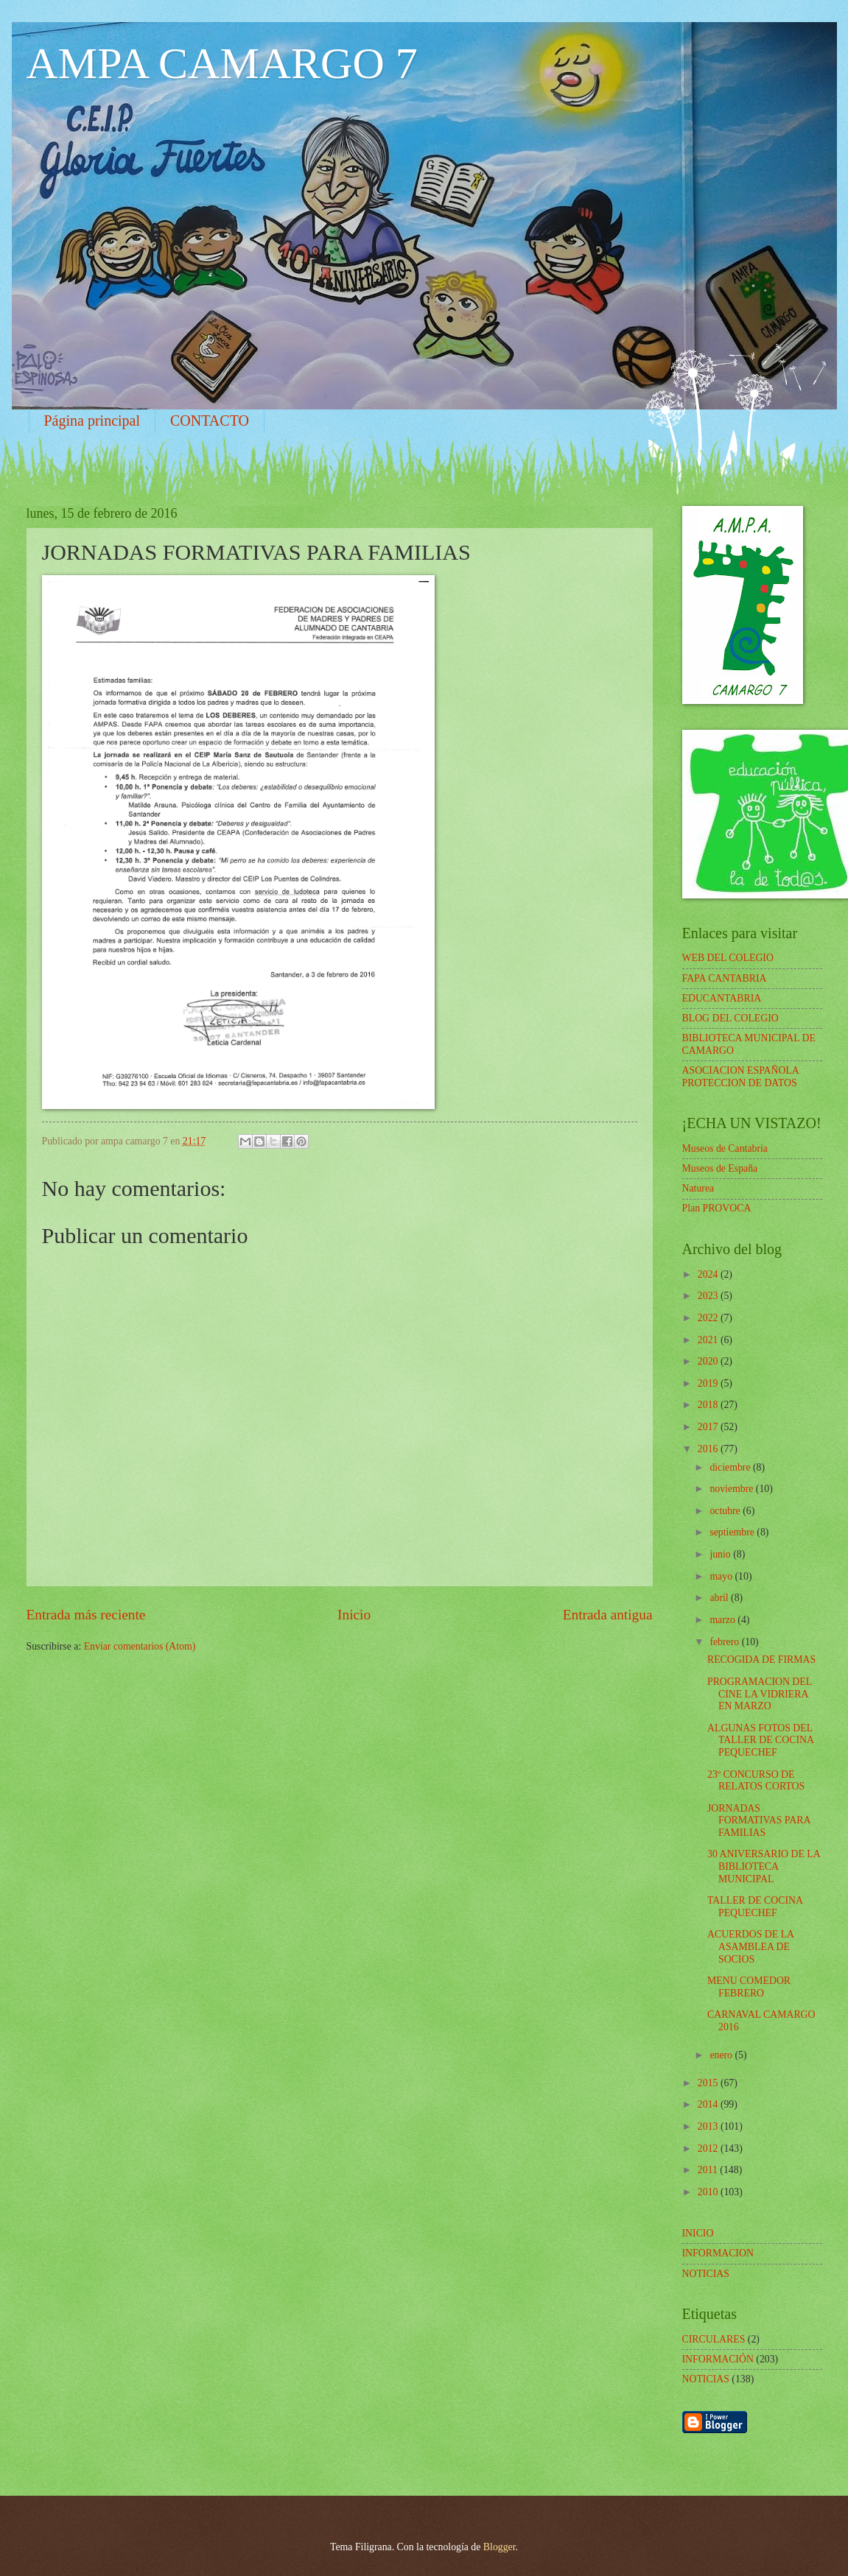  What do you see at coordinates (709, 1339) in the screenshot?
I see `2021` at bounding box center [709, 1339].